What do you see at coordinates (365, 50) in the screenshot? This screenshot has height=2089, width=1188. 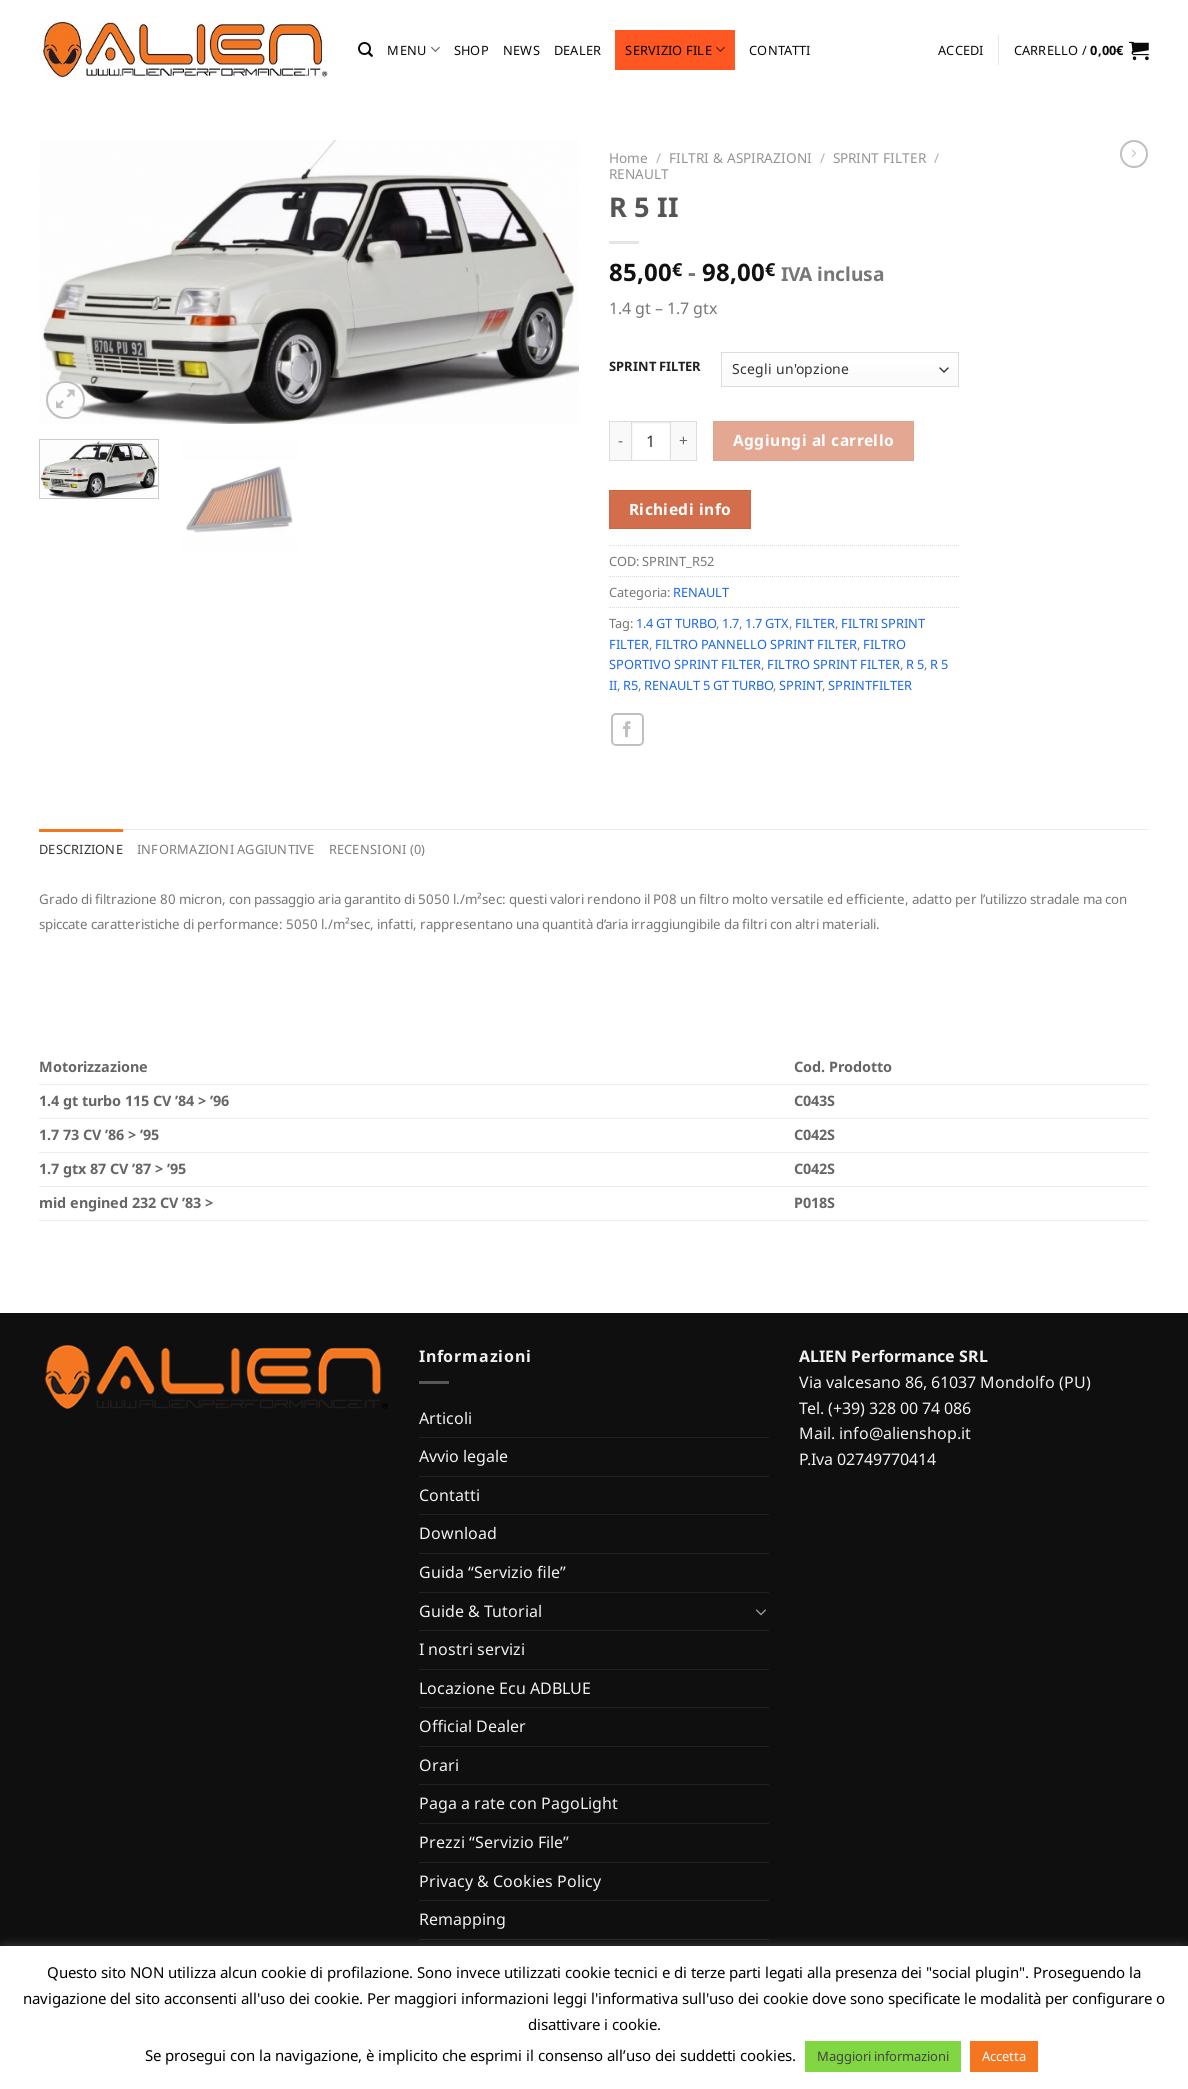 I see `[Cerca]` at bounding box center [365, 50].